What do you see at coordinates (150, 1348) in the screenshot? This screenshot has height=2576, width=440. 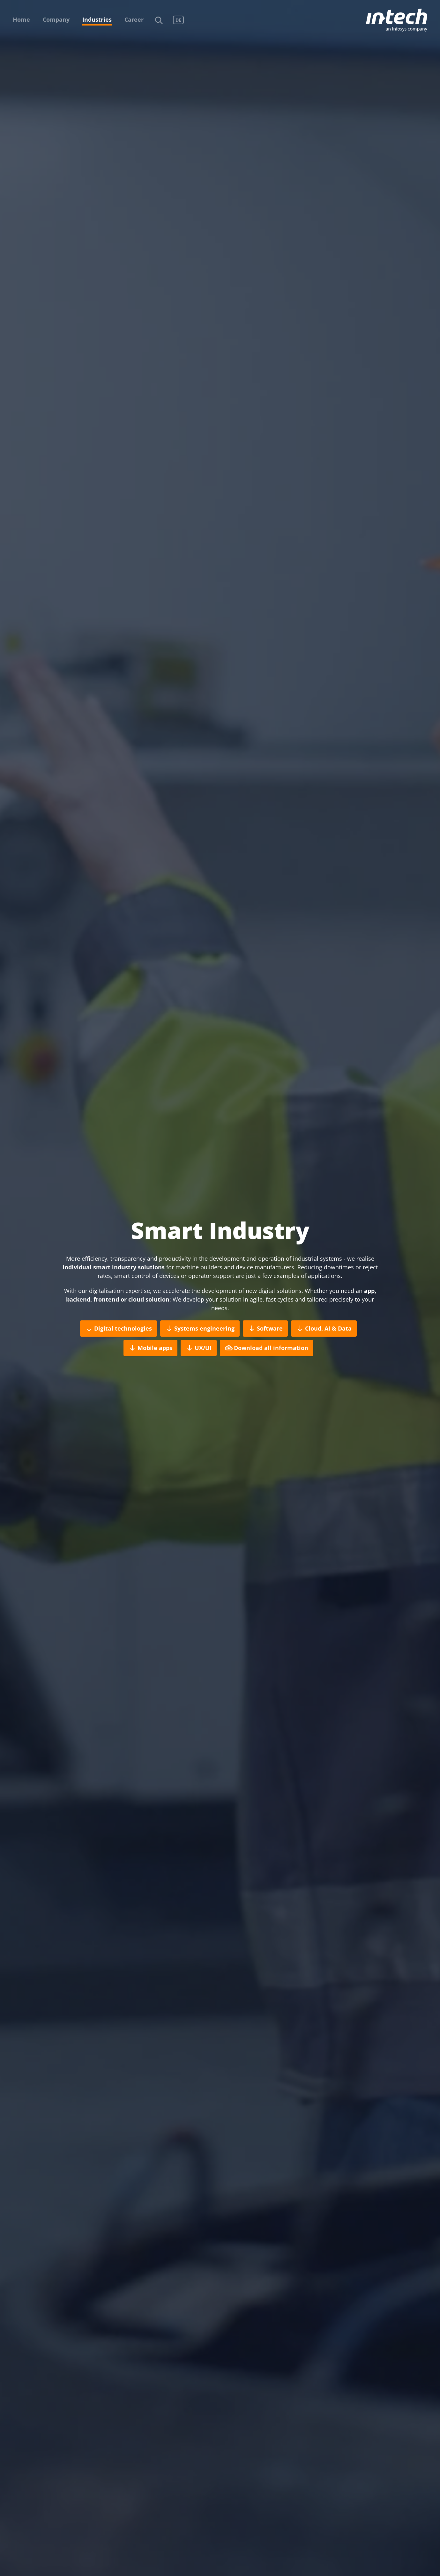 I see `Mobile apps` at bounding box center [150, 1348].